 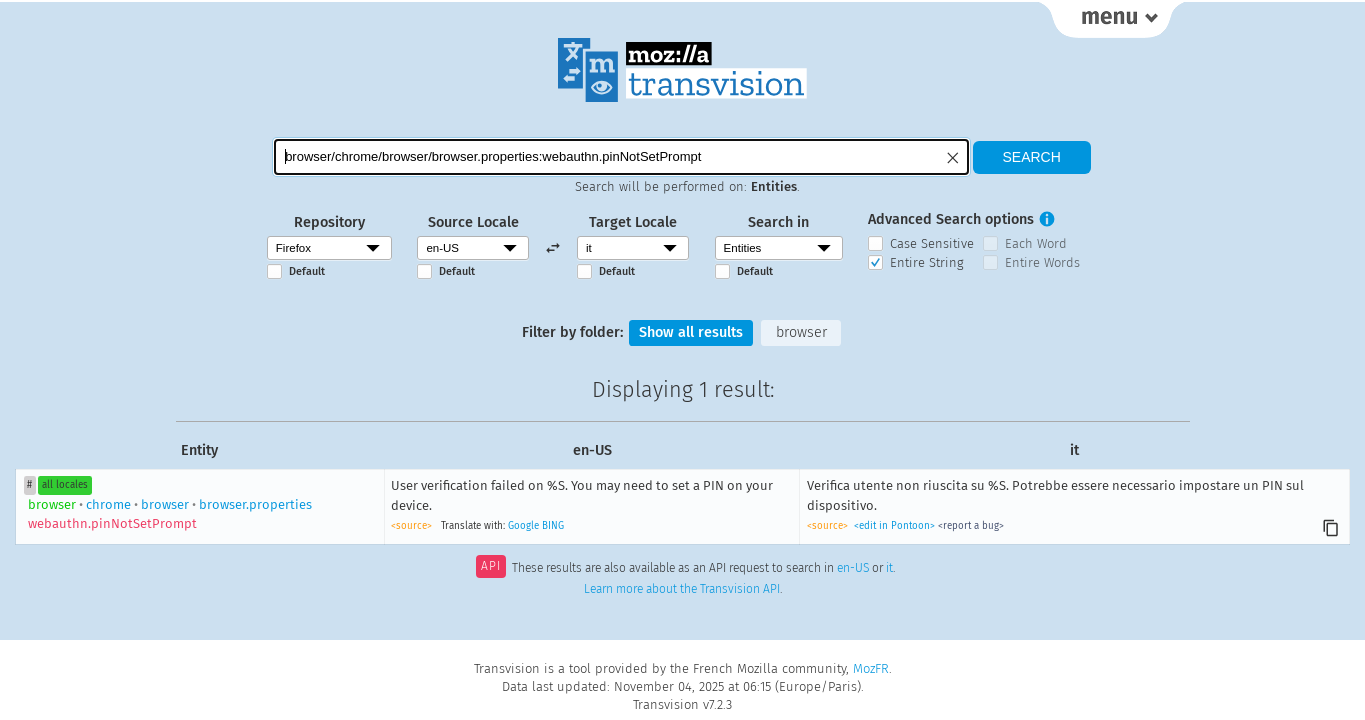 I want to click on Source Locale, so click(x=473, y=222).